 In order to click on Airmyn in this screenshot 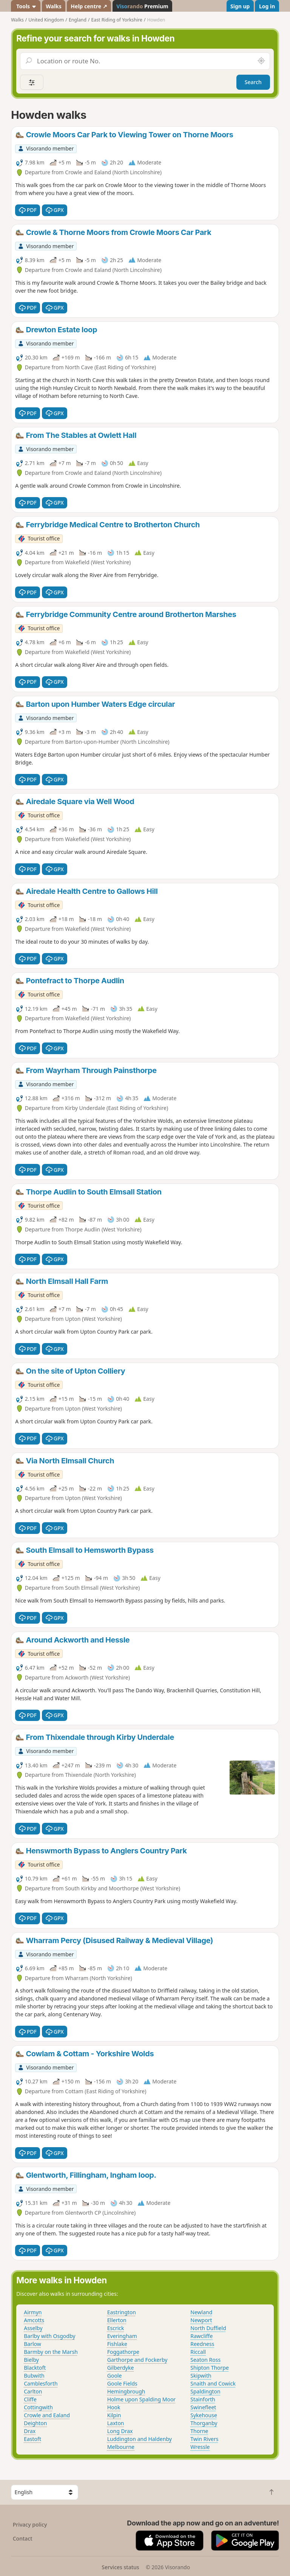, I will do `click(33, 2312)`.